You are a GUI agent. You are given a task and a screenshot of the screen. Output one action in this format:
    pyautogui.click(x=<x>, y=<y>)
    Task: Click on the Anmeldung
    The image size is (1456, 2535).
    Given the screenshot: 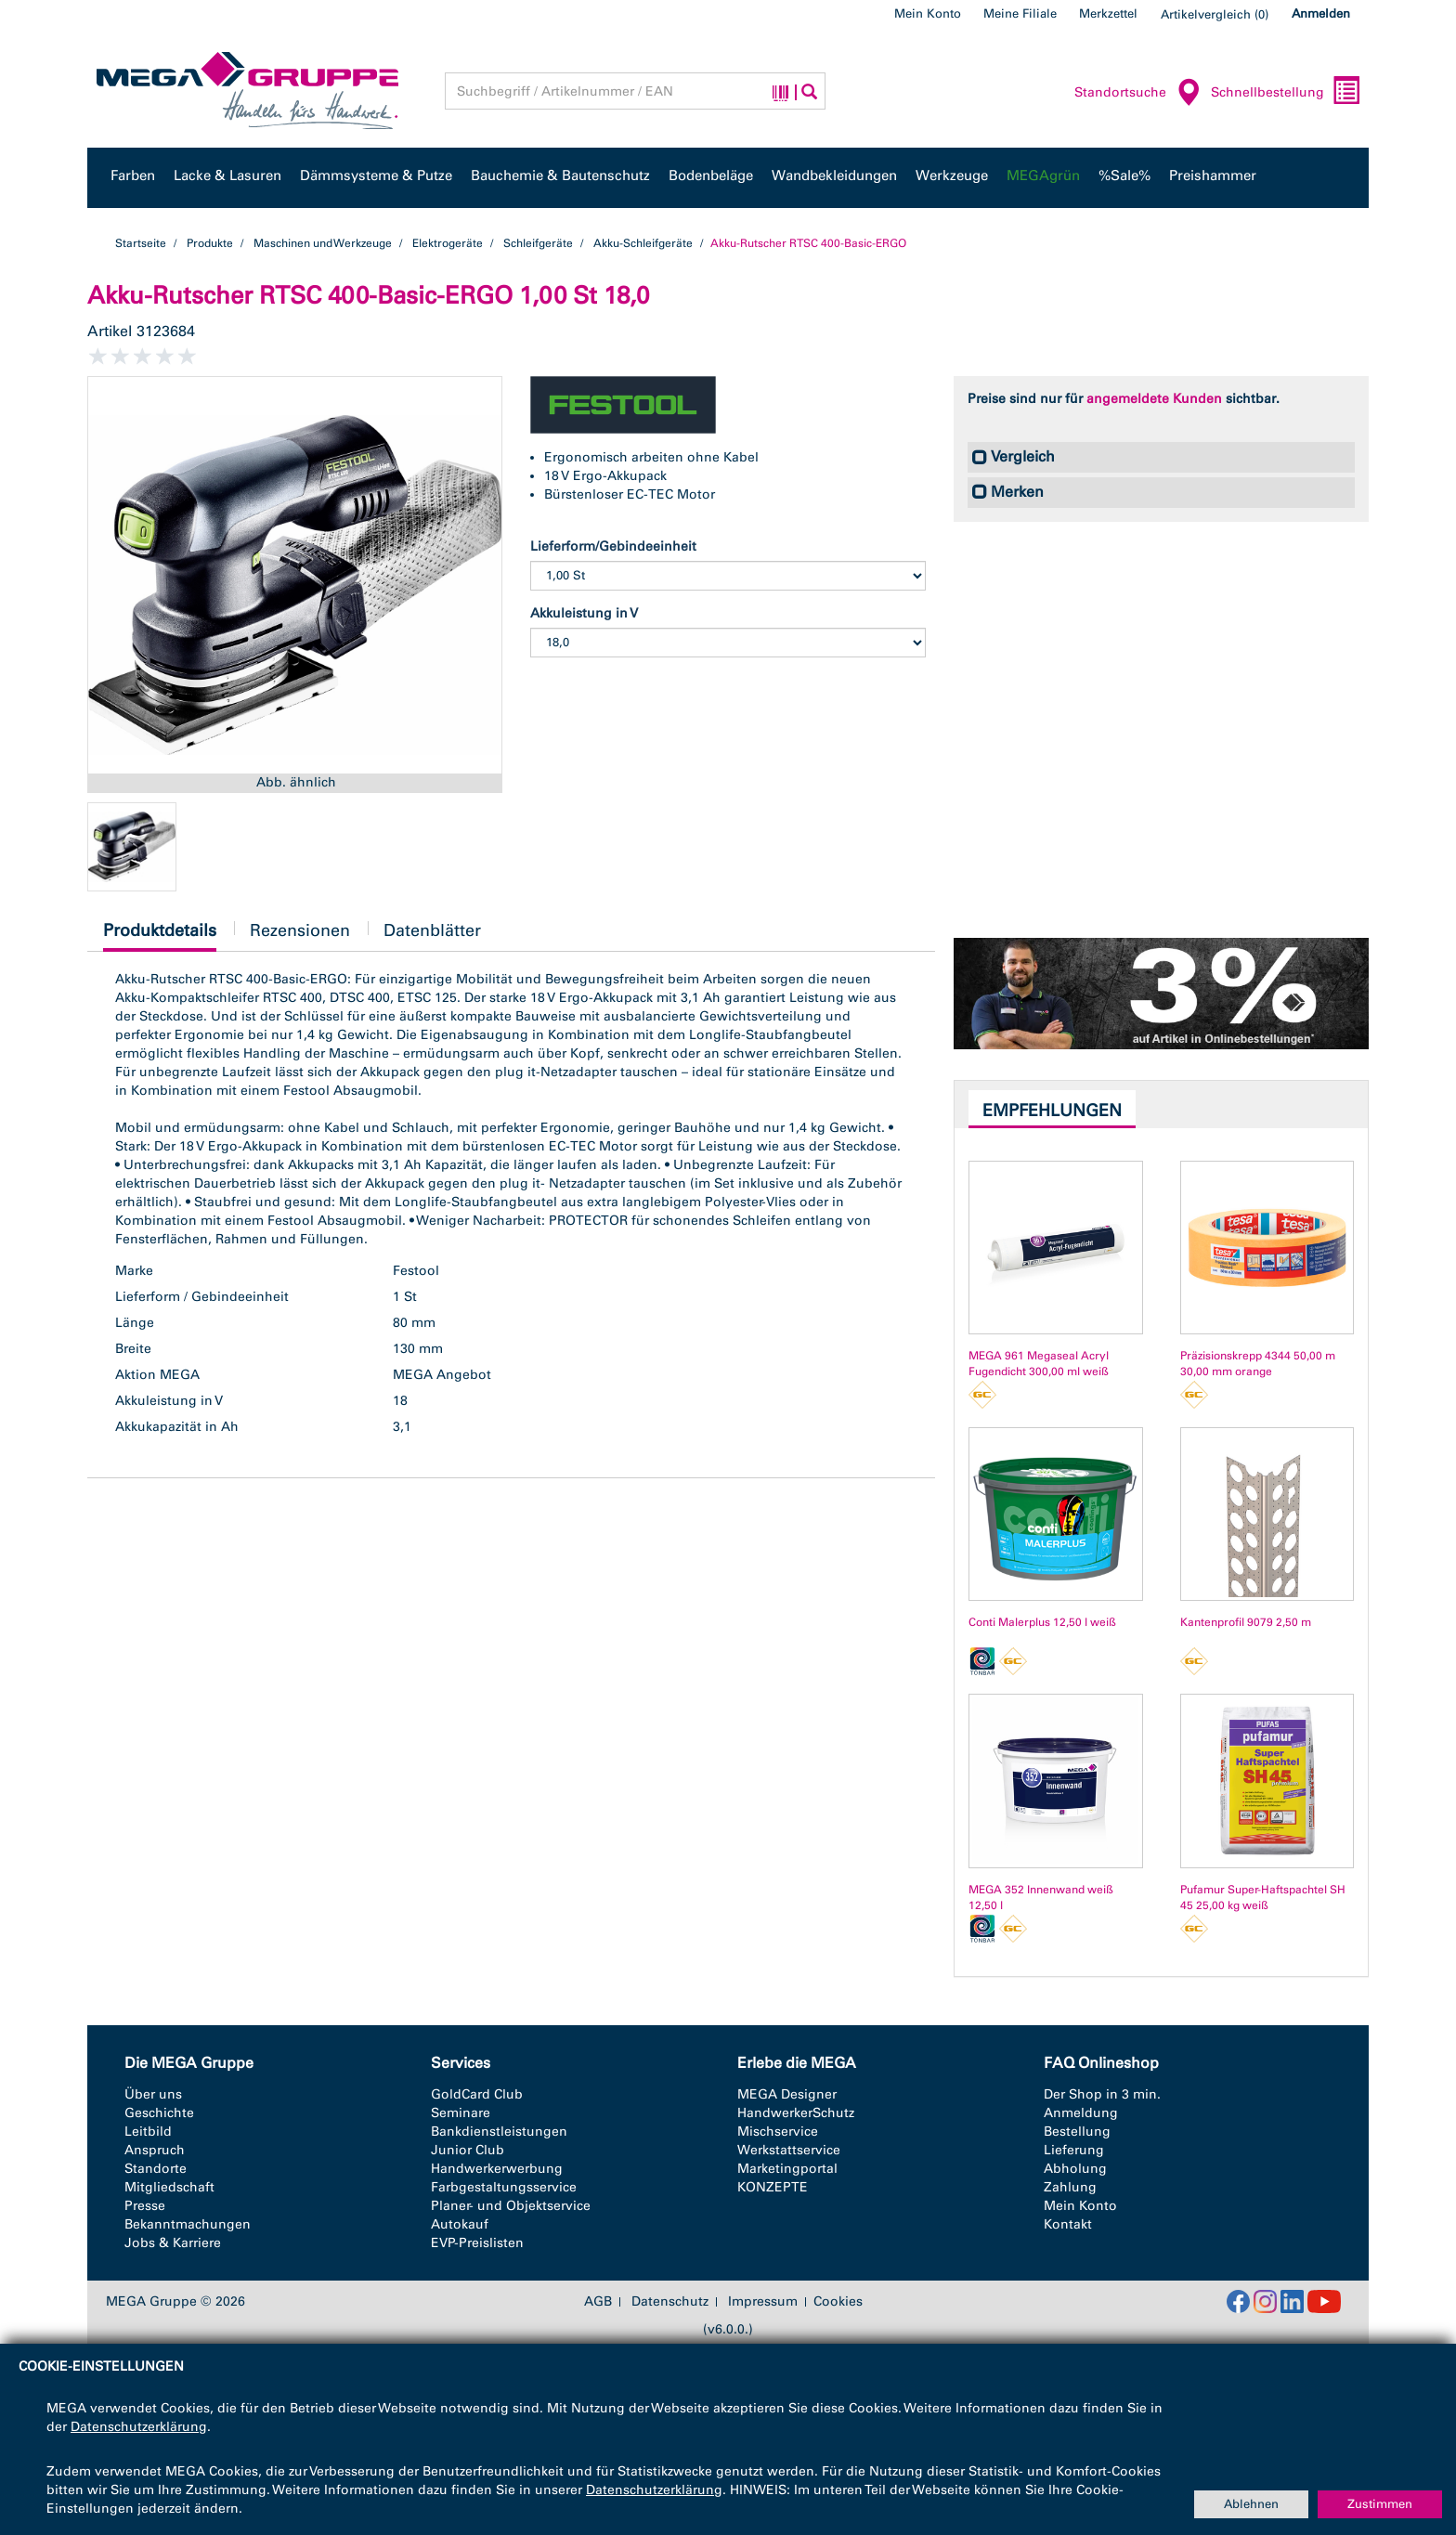 What is the action you would take?
    pyautogui.click(x=1081, y=2113)
    